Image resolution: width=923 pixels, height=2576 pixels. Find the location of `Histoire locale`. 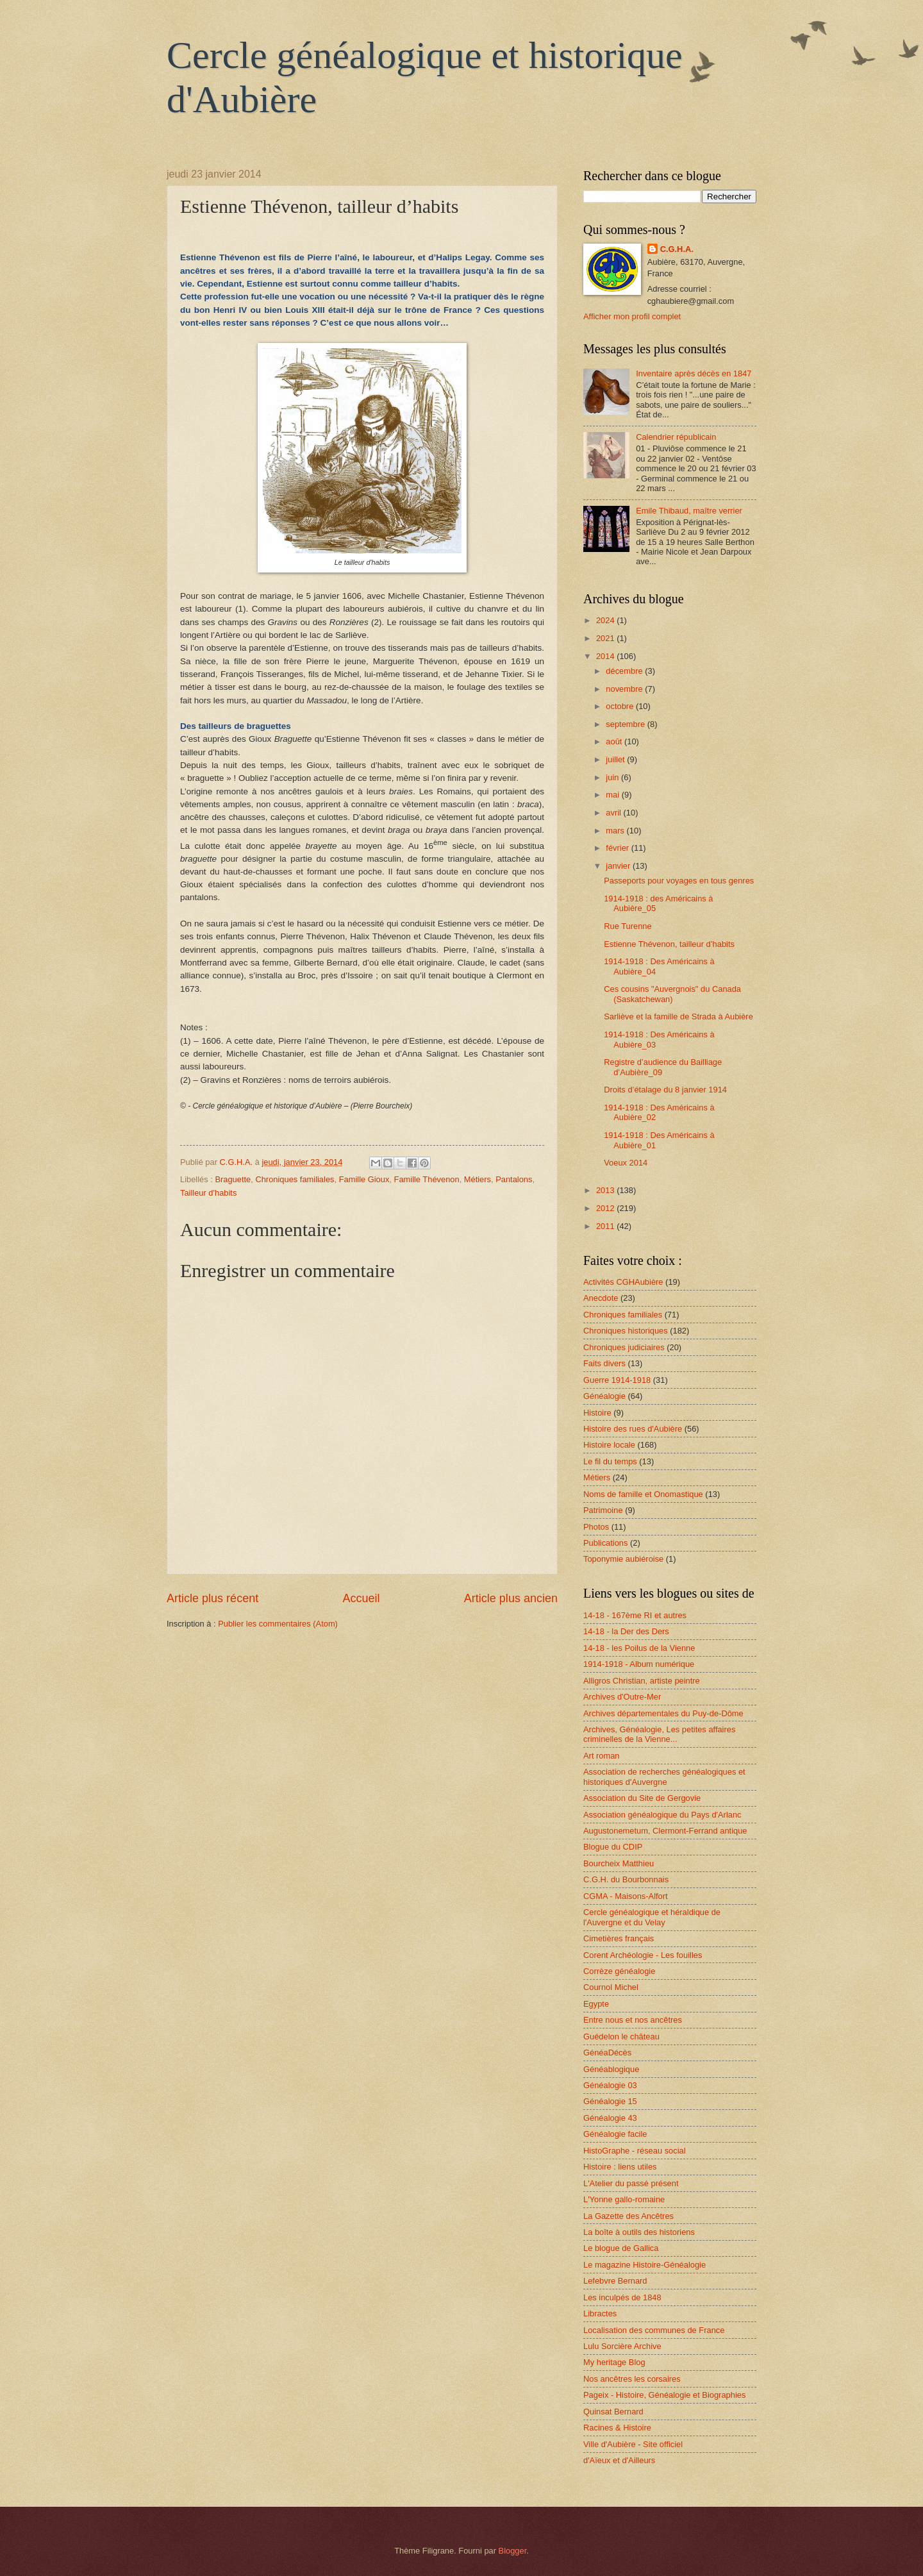

Histoire locale is located at coordinates (609, 1445).